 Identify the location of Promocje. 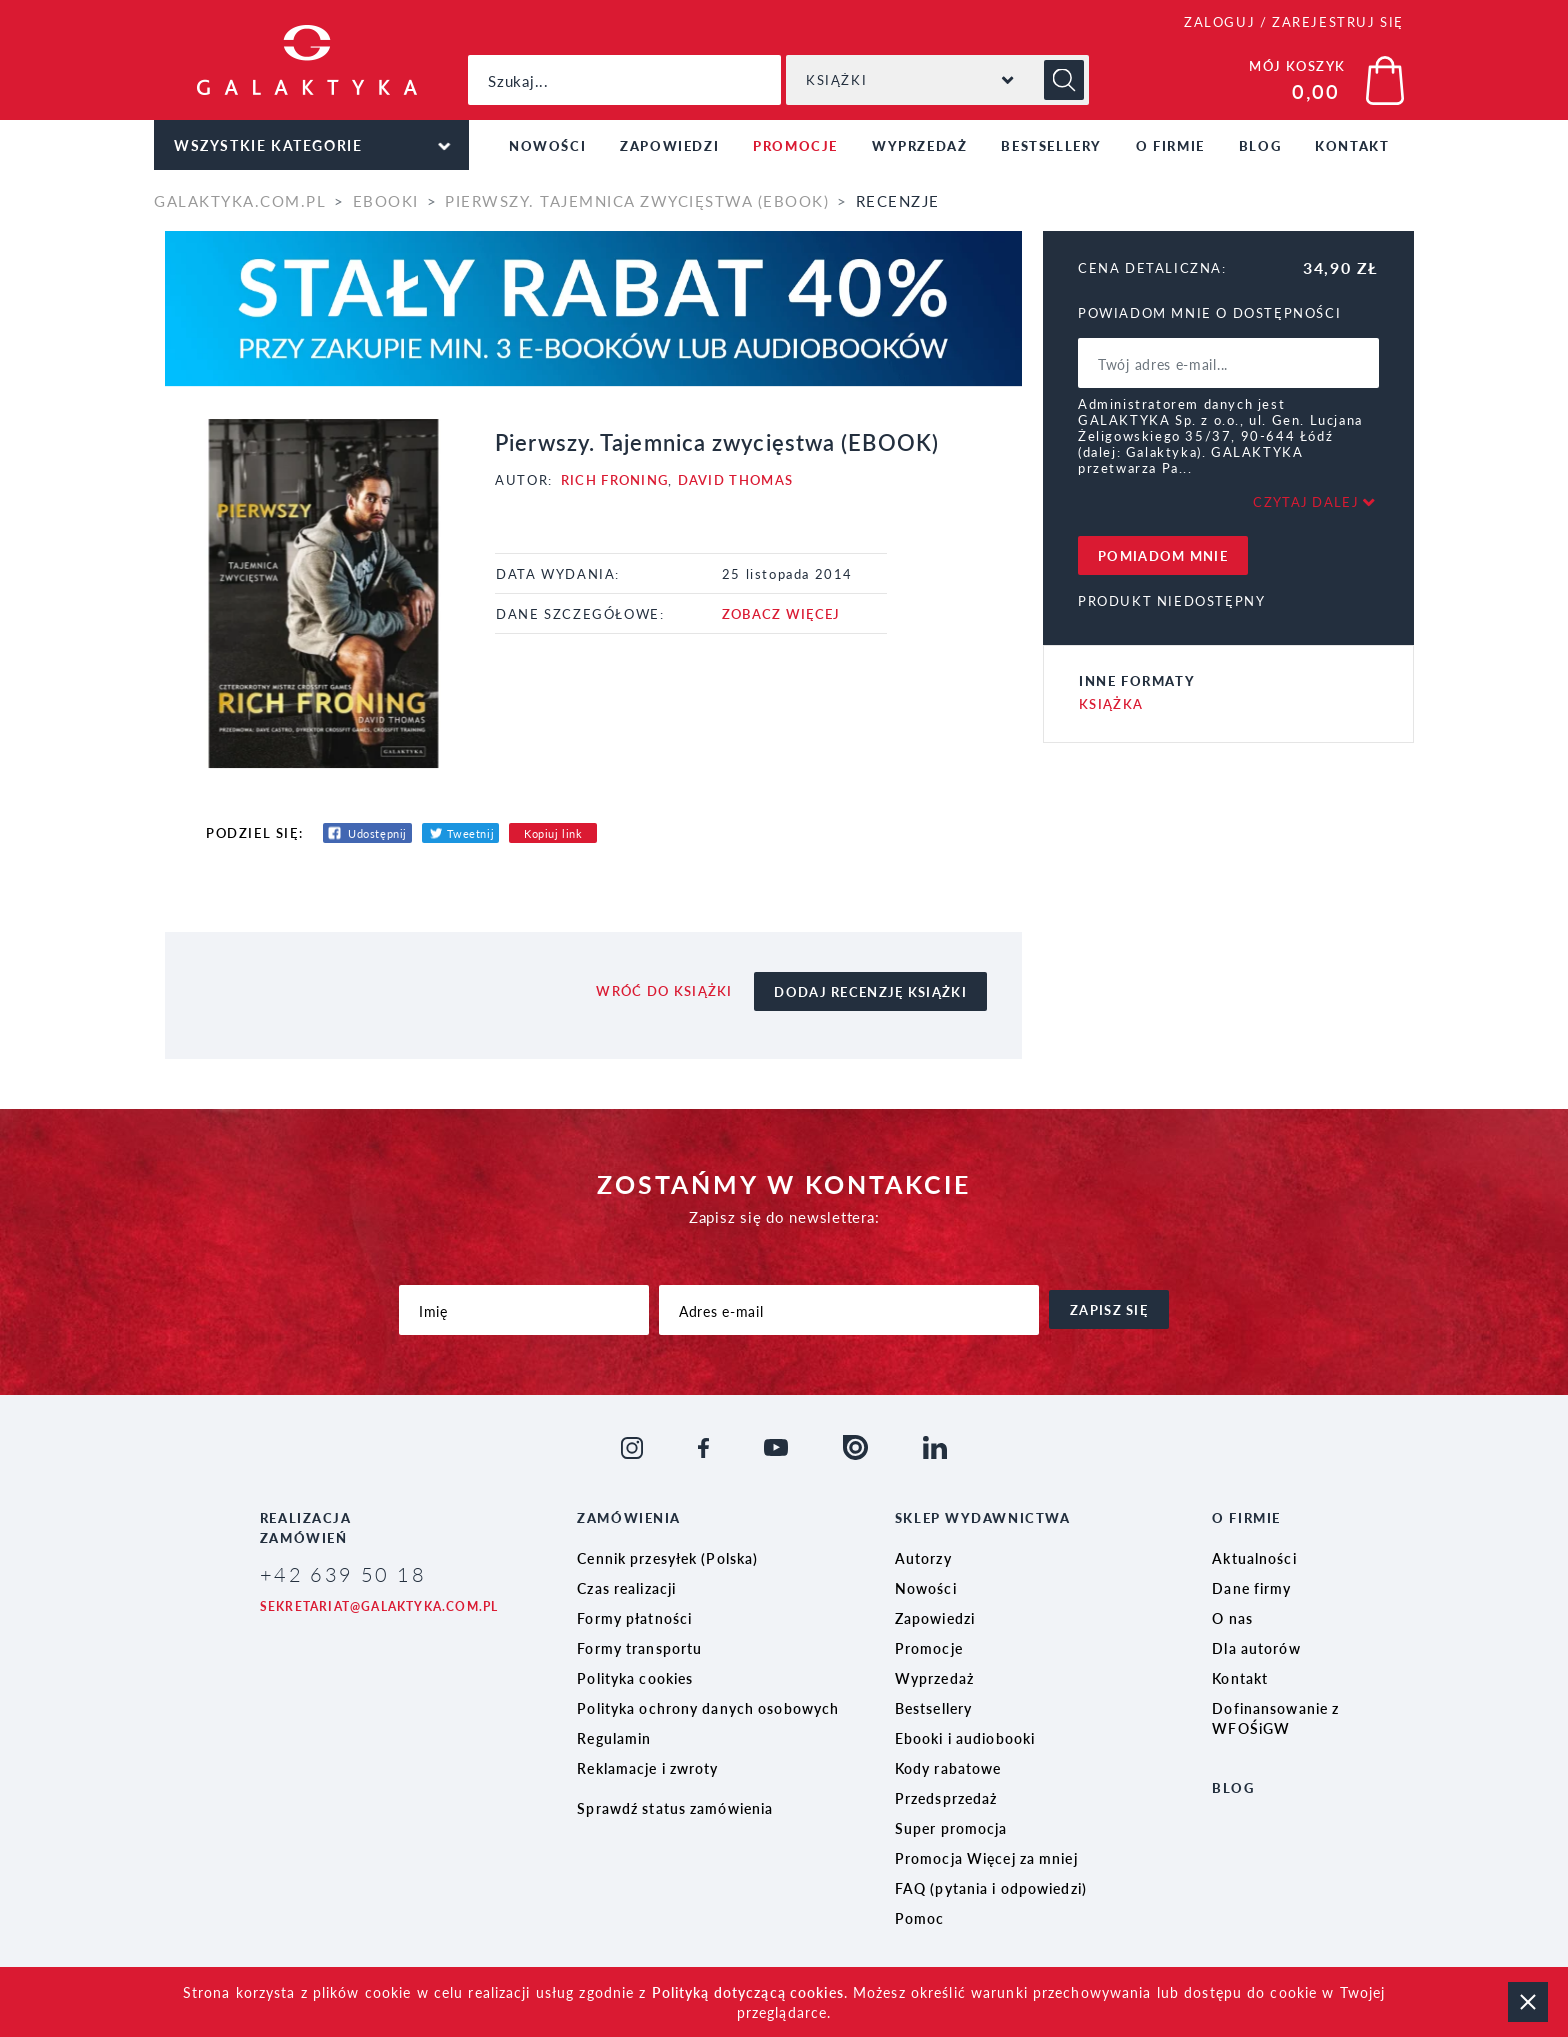
(795, 145).